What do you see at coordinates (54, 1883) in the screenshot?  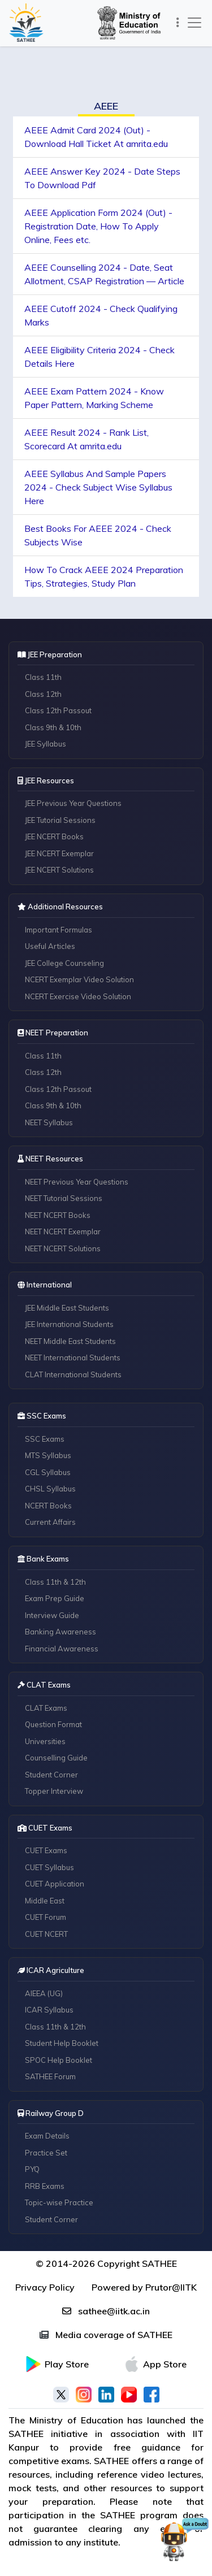 I see `CUET Application` at bounding box center [54, 1883].